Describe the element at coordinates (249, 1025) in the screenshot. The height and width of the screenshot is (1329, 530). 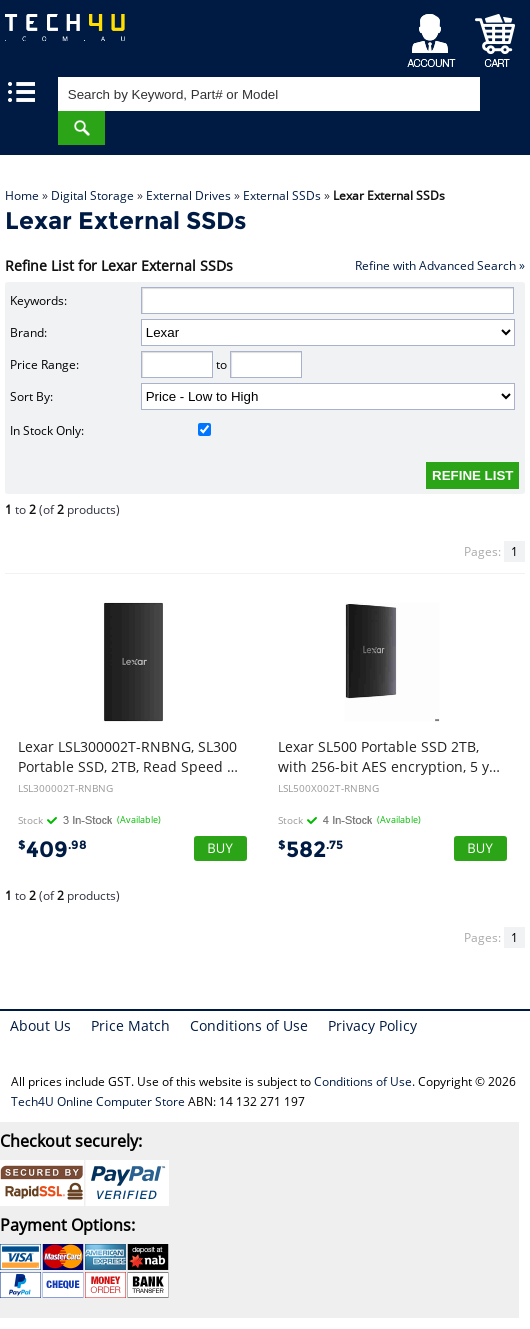
I see `Conditions of Use` at that location.